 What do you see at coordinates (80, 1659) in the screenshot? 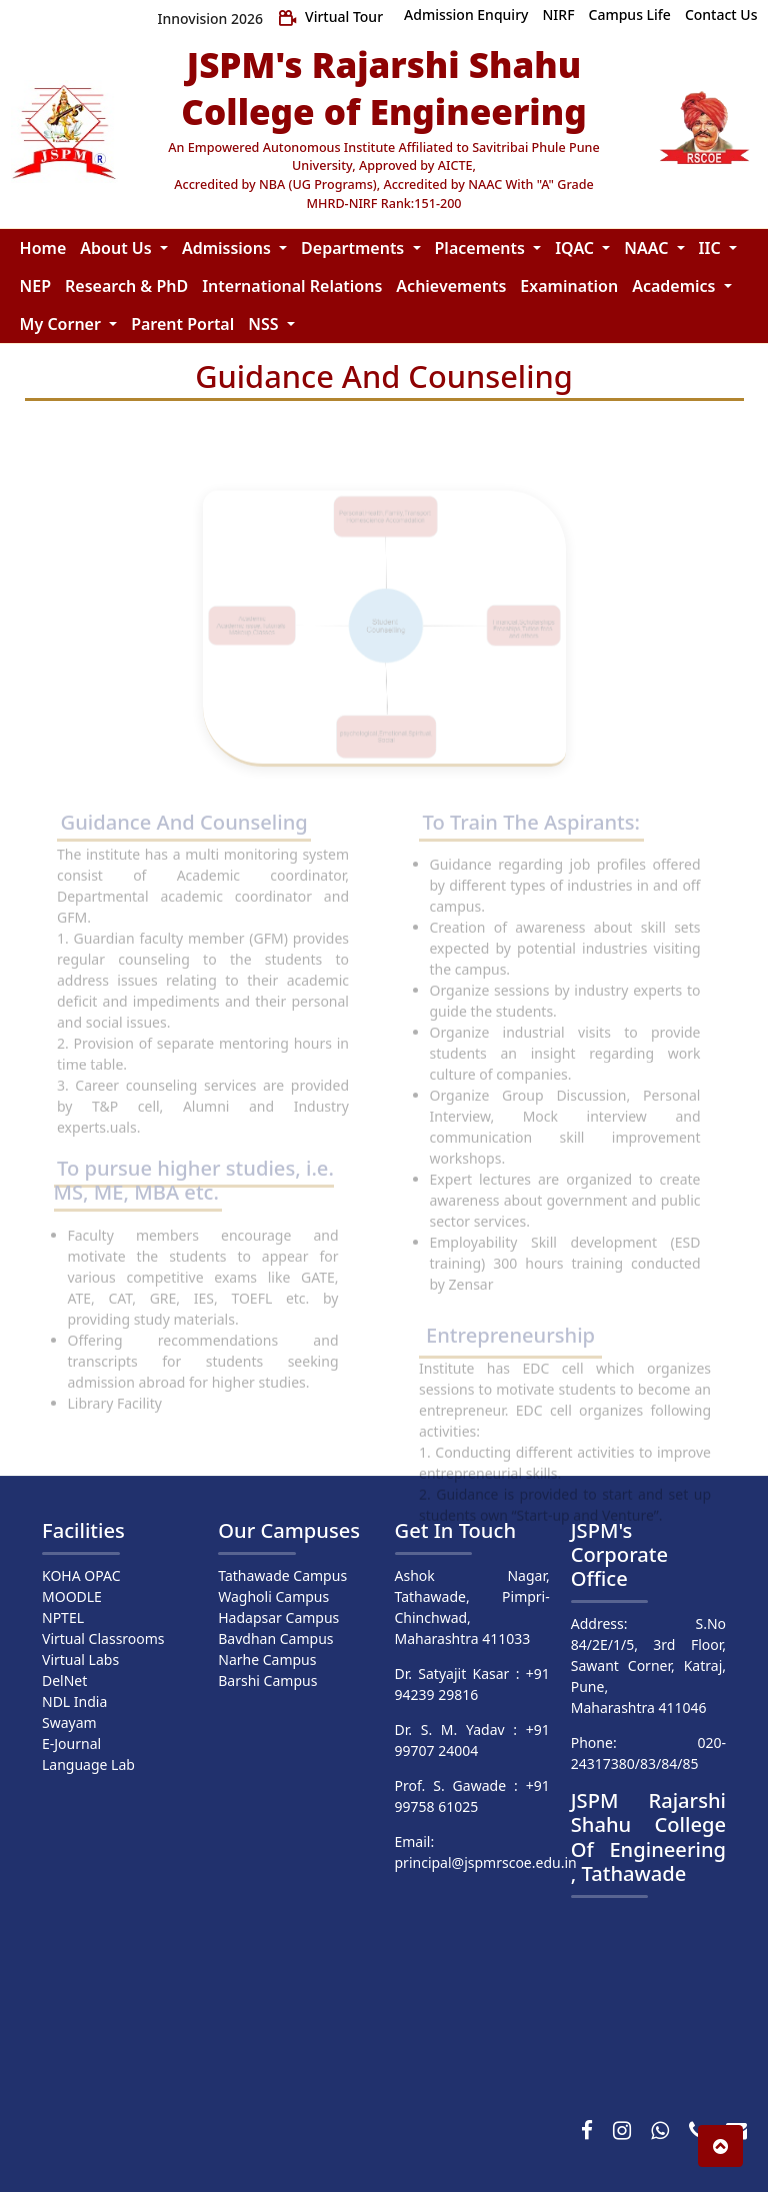
I see `Virtual Labs` at bounding box center [80, 1659].